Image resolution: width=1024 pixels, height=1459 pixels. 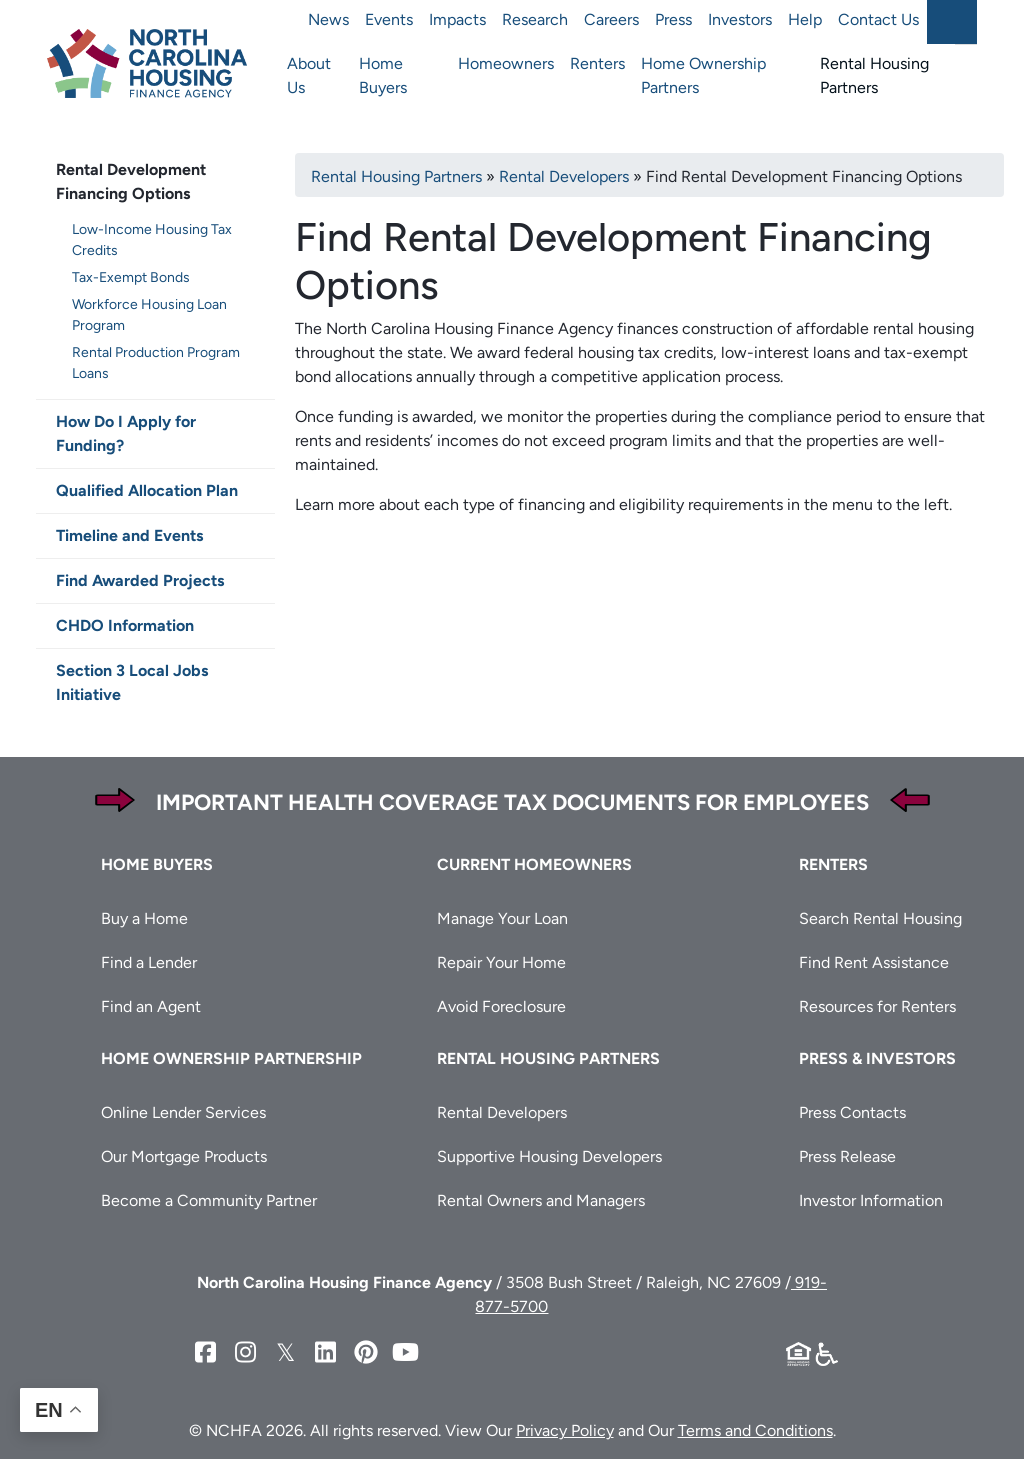 What do you see at coordinates (874, 75) in the screenshot?
I see `Rental Housing Partners` at bounding box center [874, 75].